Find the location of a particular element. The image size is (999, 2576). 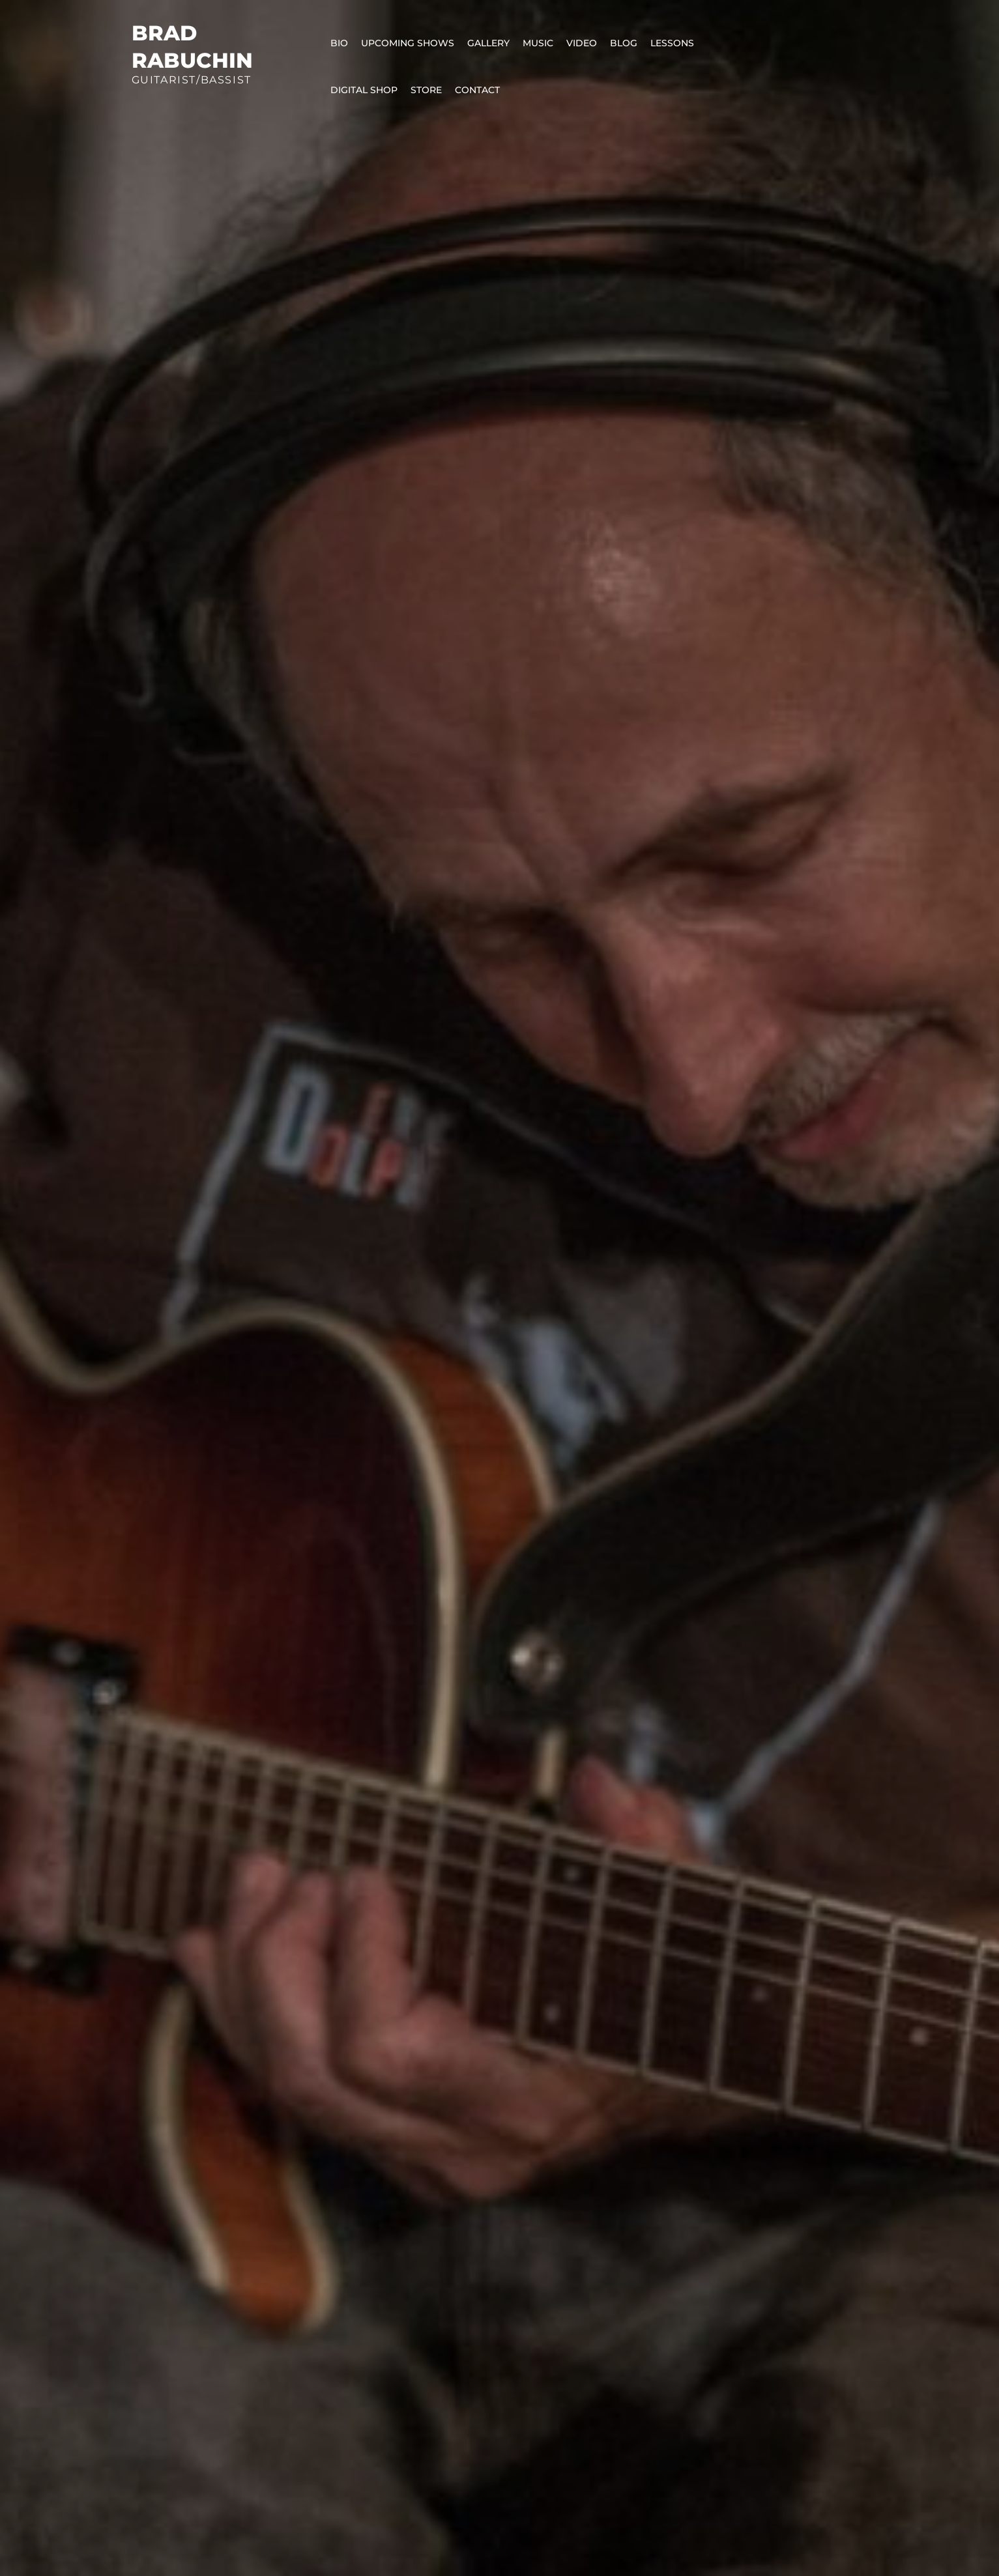

Gallery is located at coordinates (488, 43).